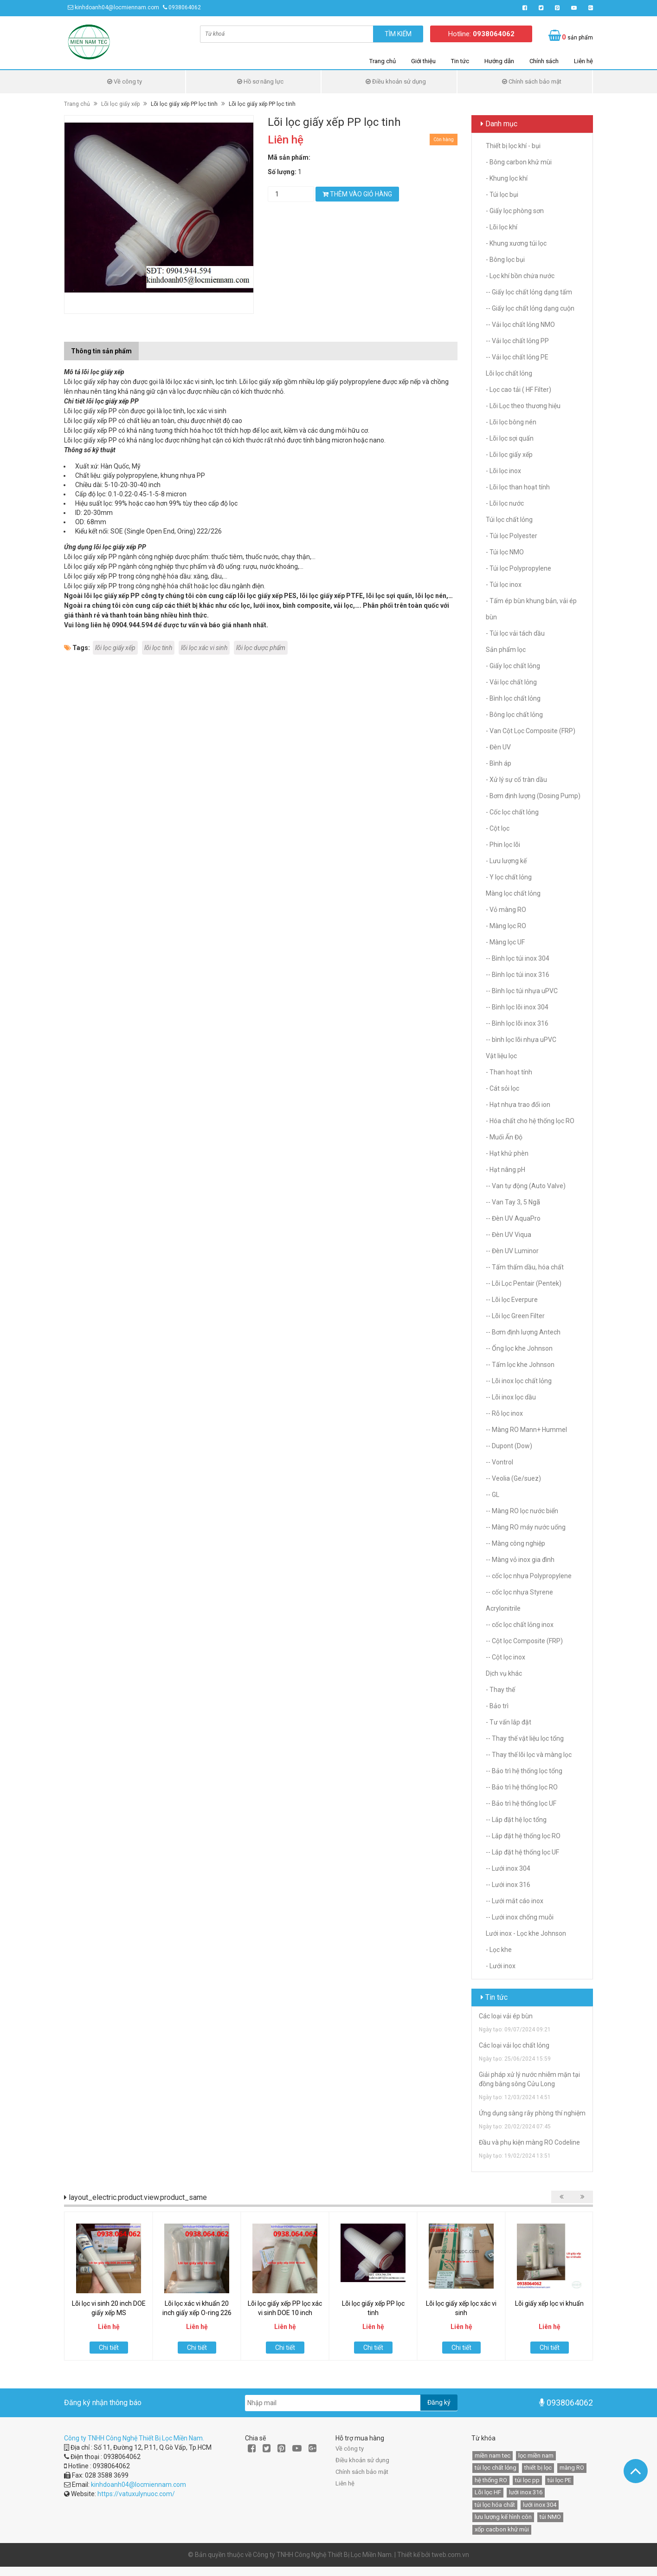  Describe the element at coordinates (544, 61) in the screenshot. I see `Chính sách` at that location.